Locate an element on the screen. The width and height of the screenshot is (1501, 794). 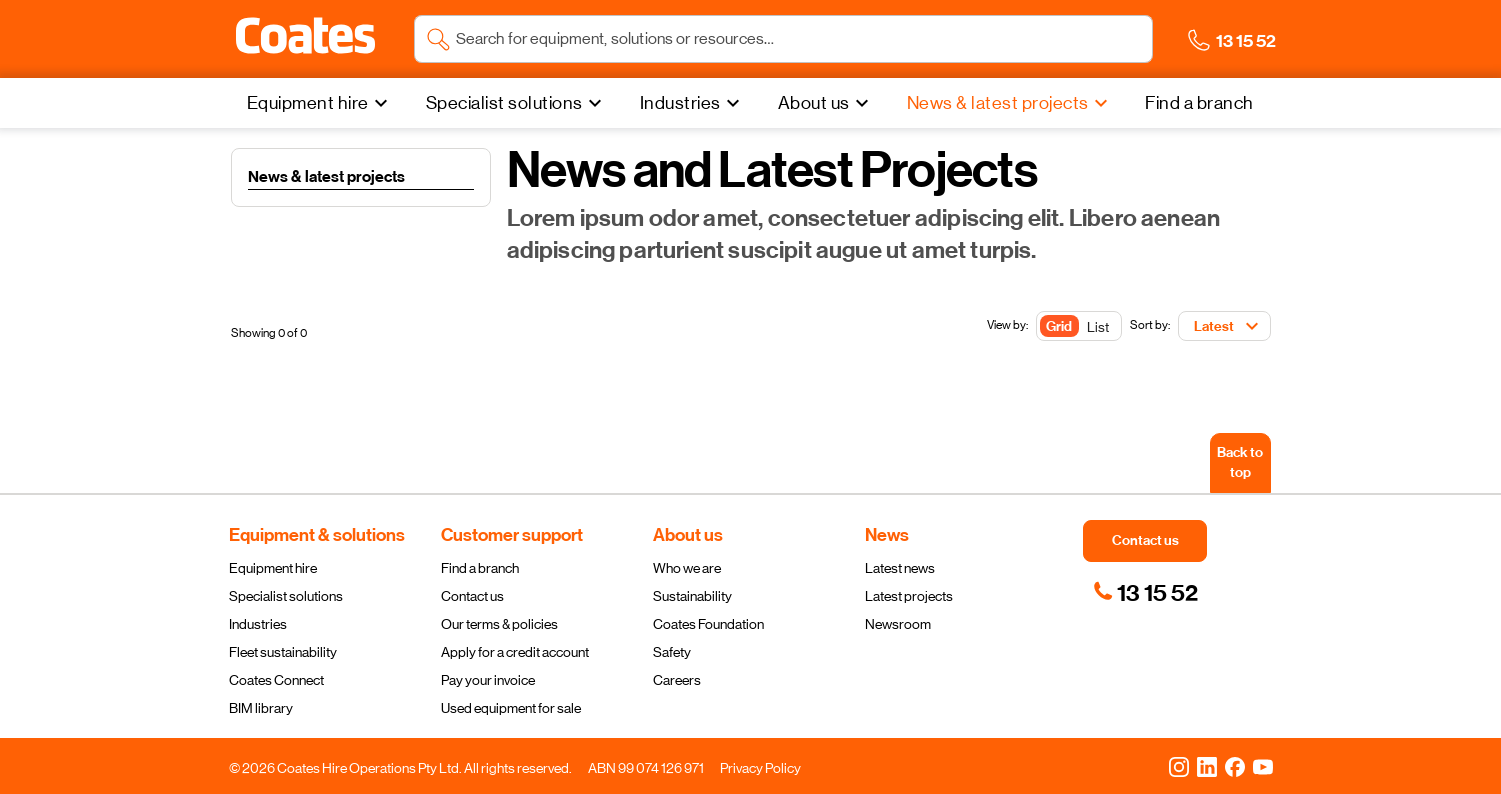
Who we are is located at coordinates (687, 568).